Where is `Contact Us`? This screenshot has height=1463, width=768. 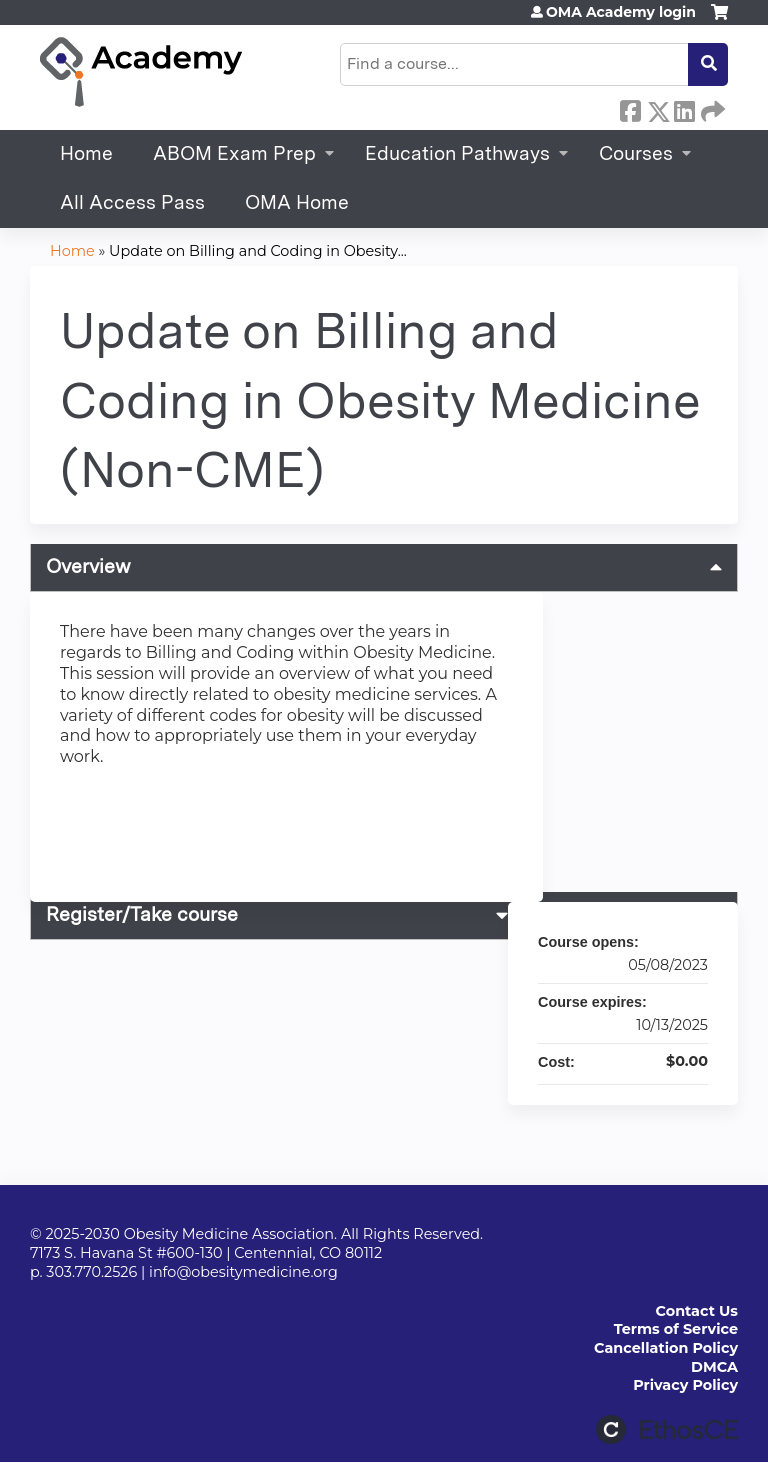 Contact Us is located at coordinates (697, 1311).